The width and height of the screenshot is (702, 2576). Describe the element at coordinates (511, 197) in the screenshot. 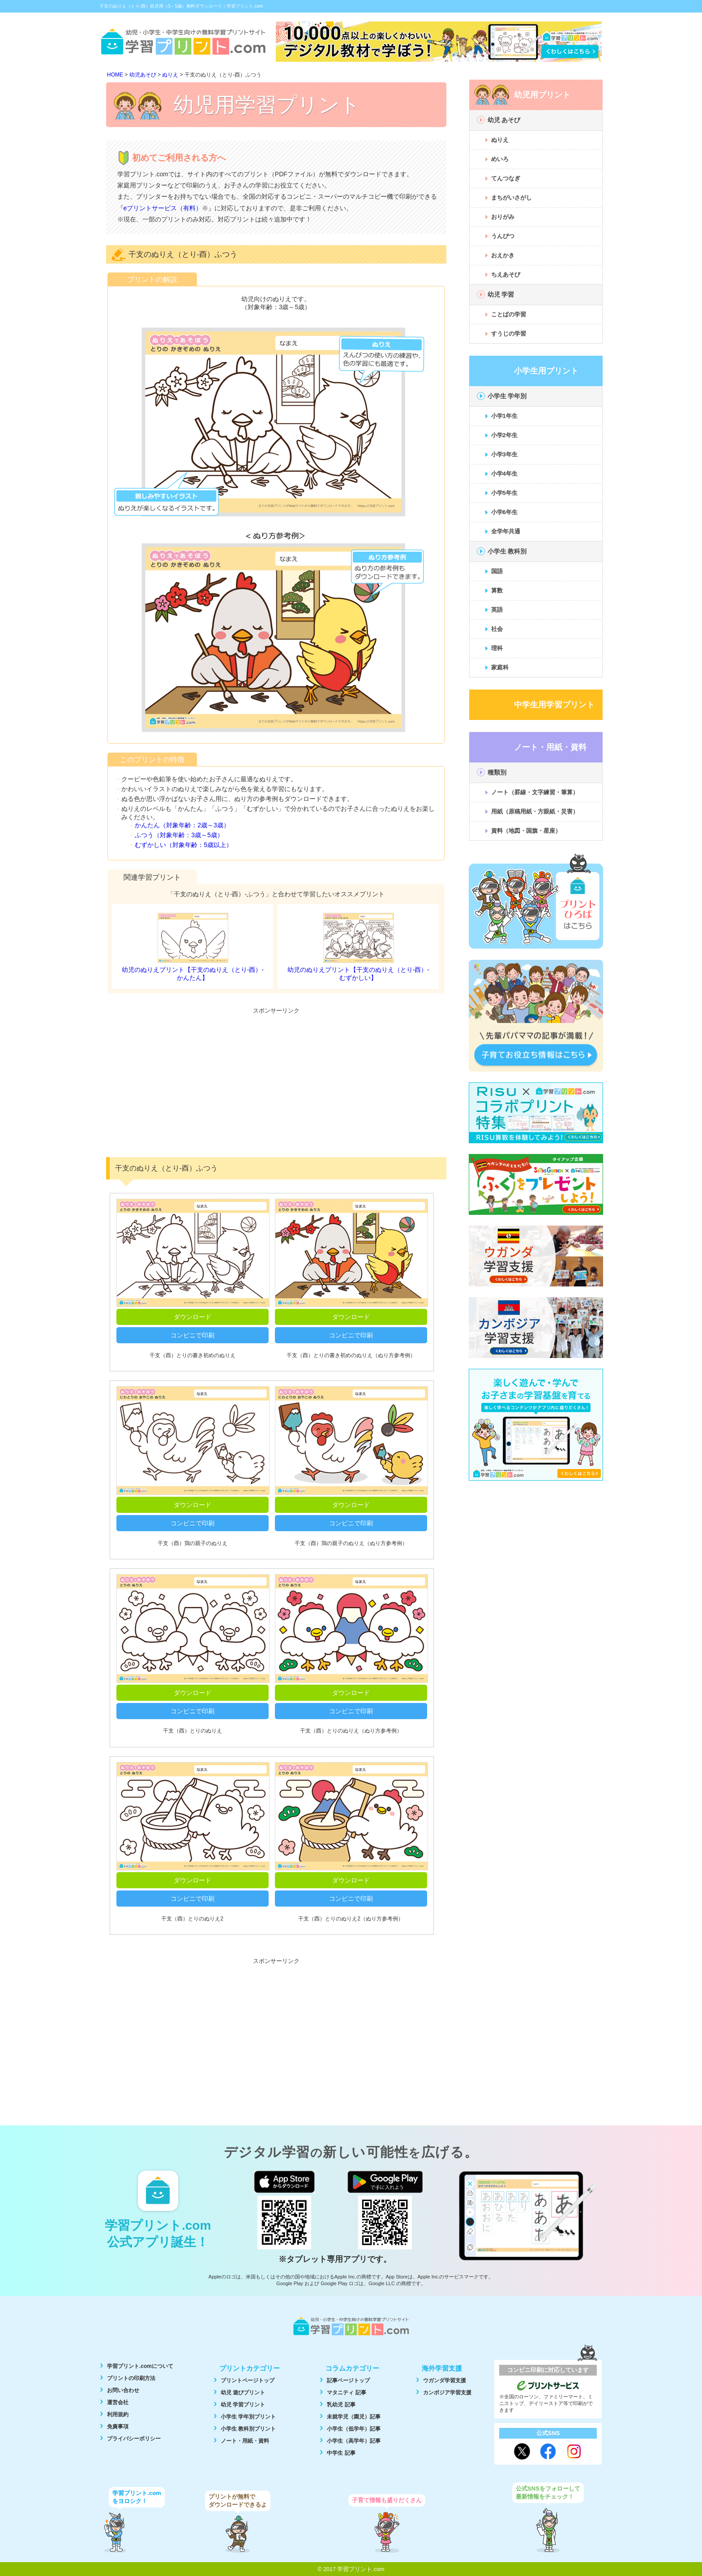

I see `まちがいさがし` at that location.